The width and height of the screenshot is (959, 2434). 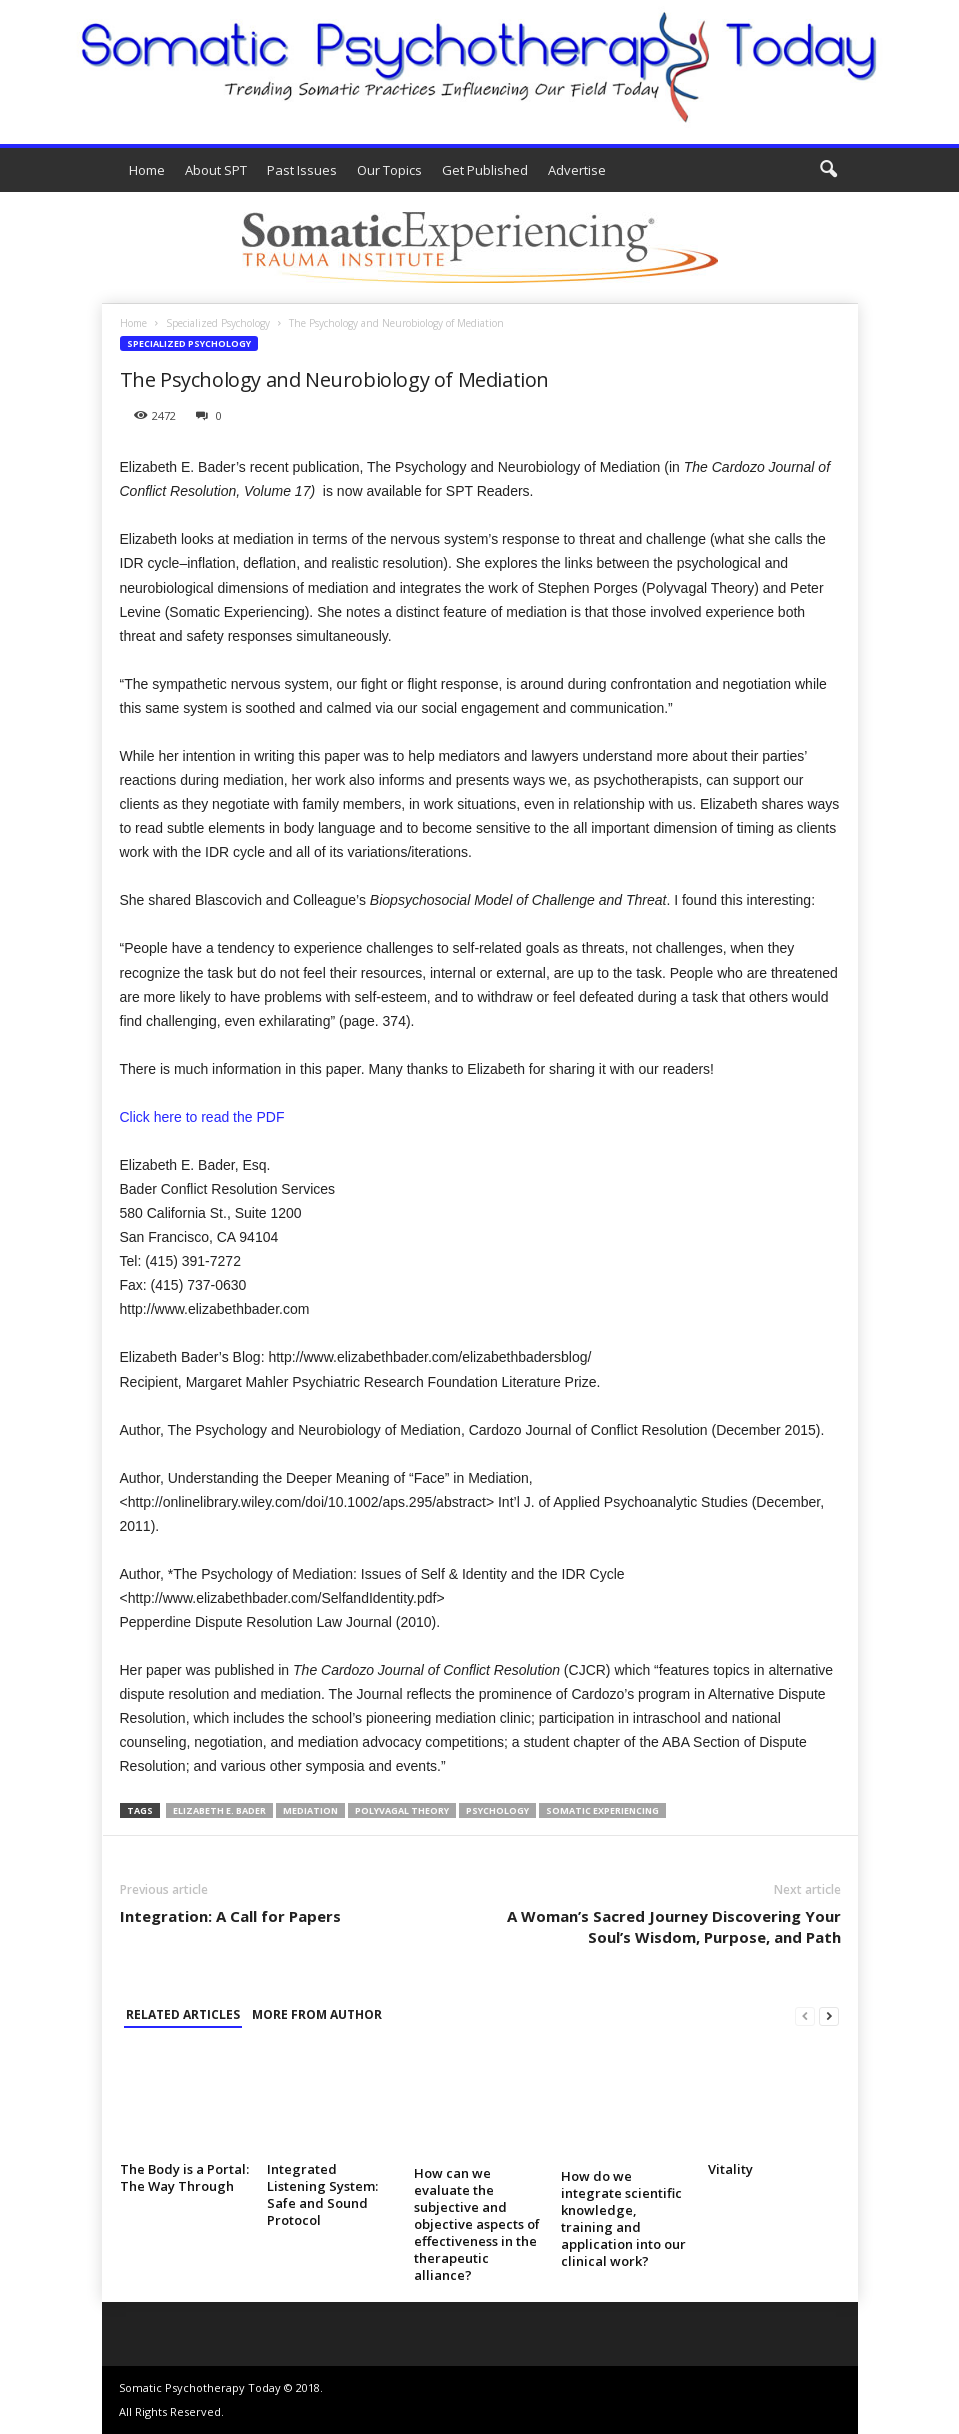 I want to click on How can we evaluate the subjective and objective aspects of effectiveness in the therapeutic alliance?, so click(x=477, y=2224).